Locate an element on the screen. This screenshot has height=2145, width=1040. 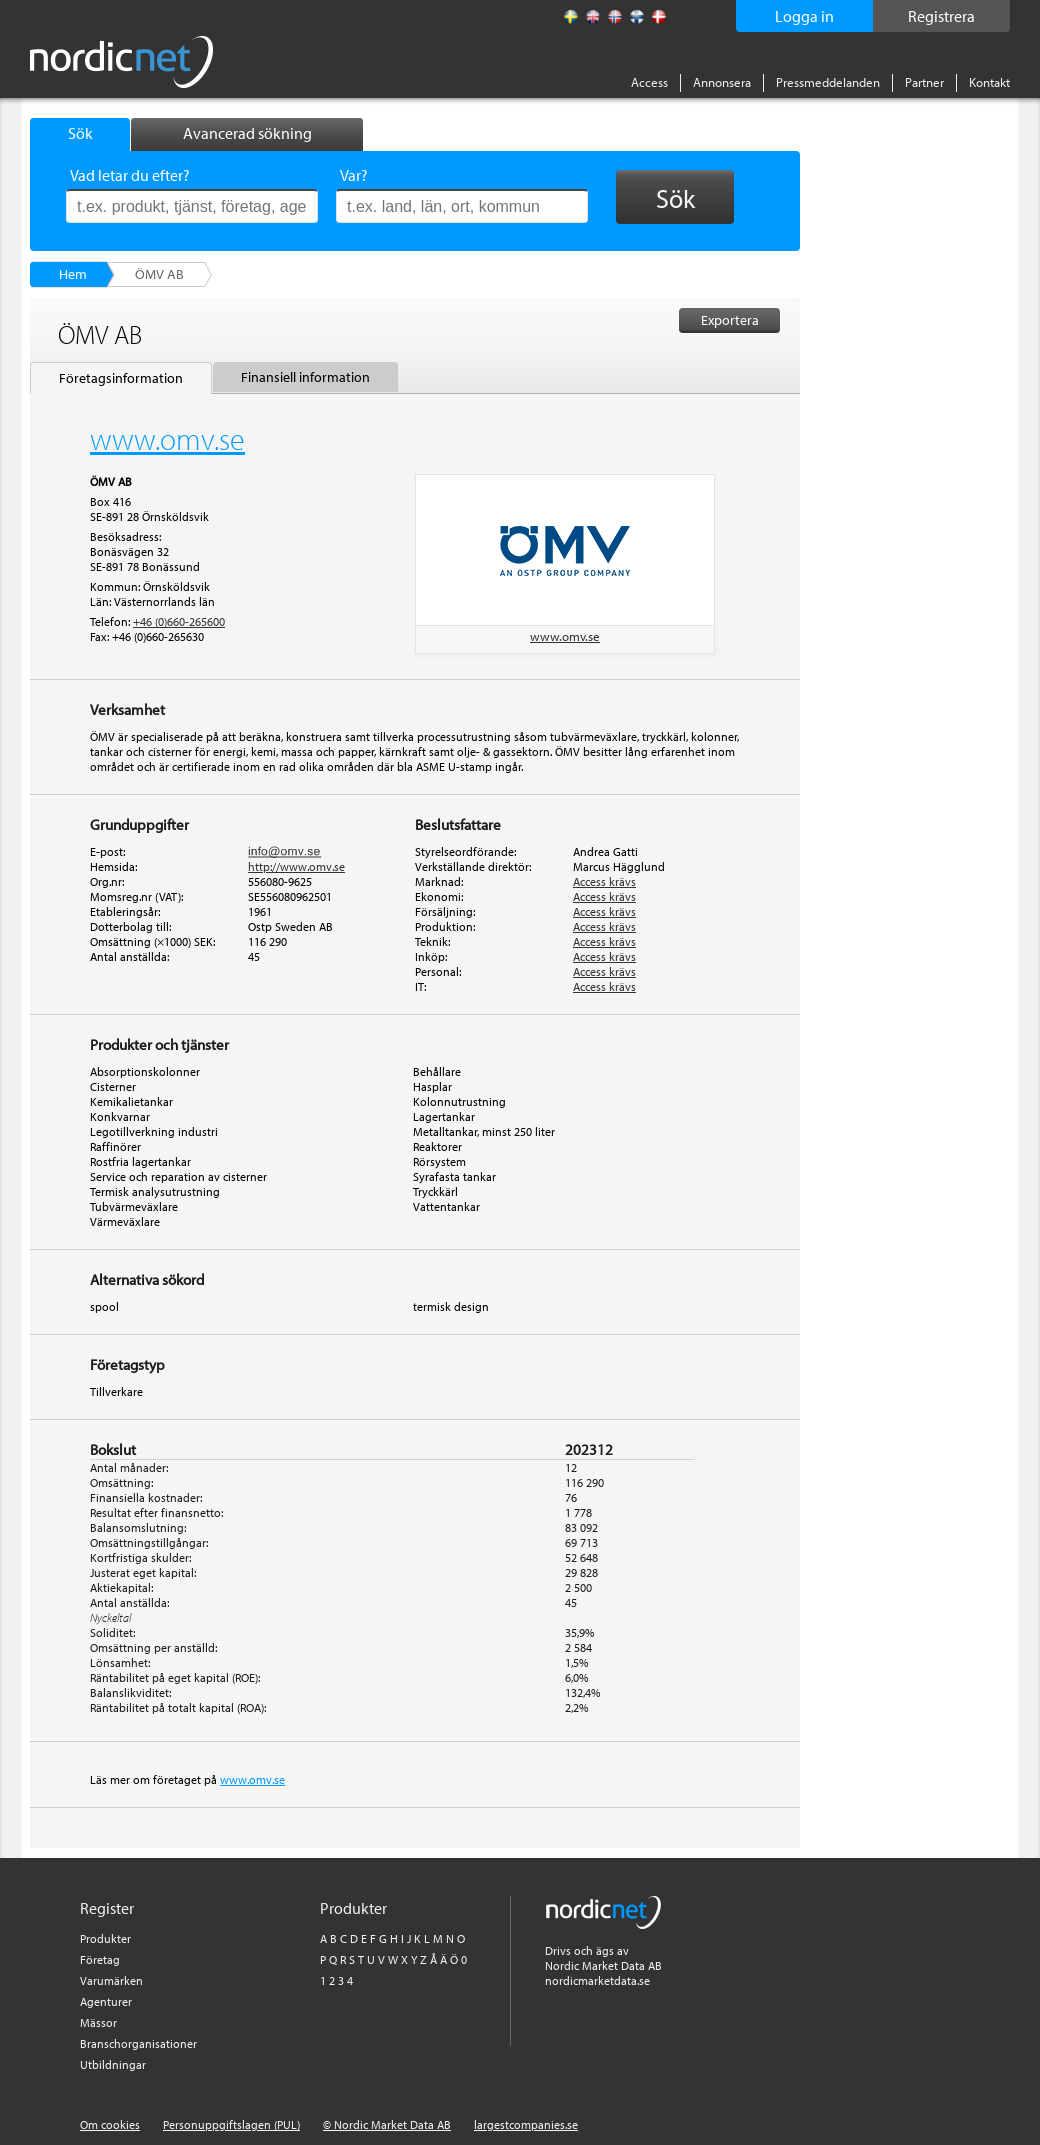
© Nordic Market Data AB is located at coordinates (387, 2124).